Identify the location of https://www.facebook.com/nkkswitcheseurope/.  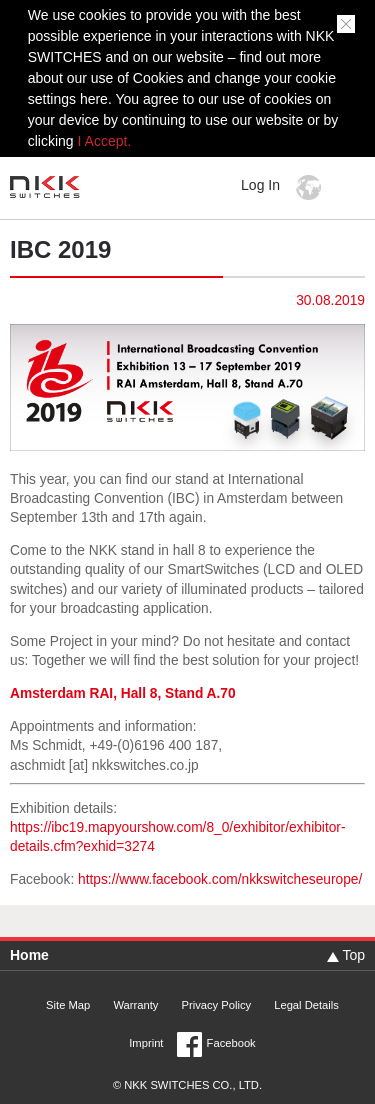
(220, 879).